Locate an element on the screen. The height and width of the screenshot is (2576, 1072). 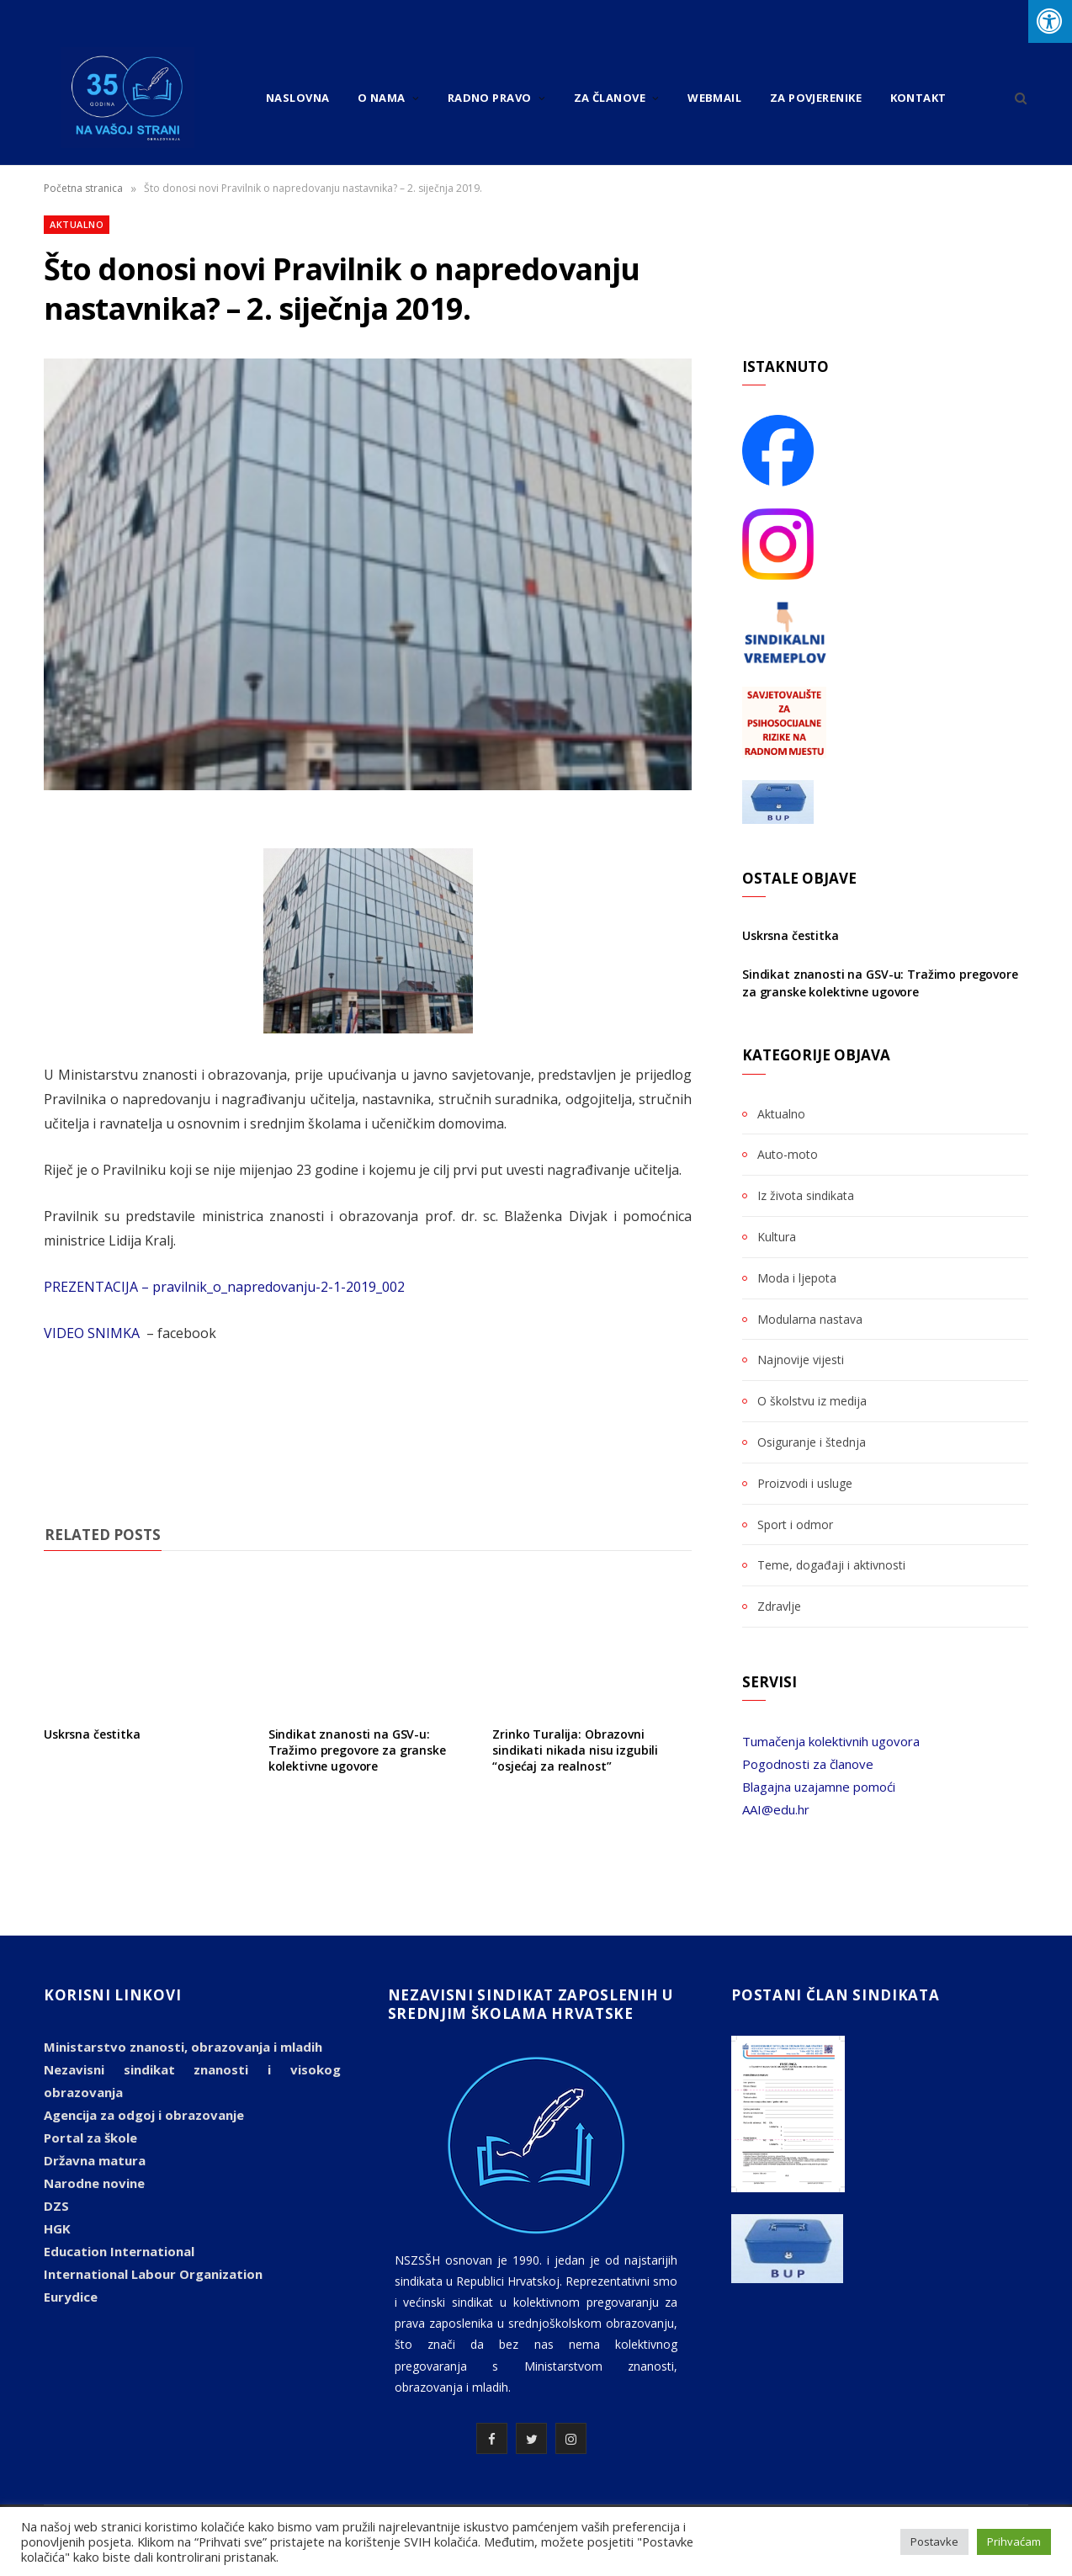
Auto-moto is located at coordinates (787, 1154).